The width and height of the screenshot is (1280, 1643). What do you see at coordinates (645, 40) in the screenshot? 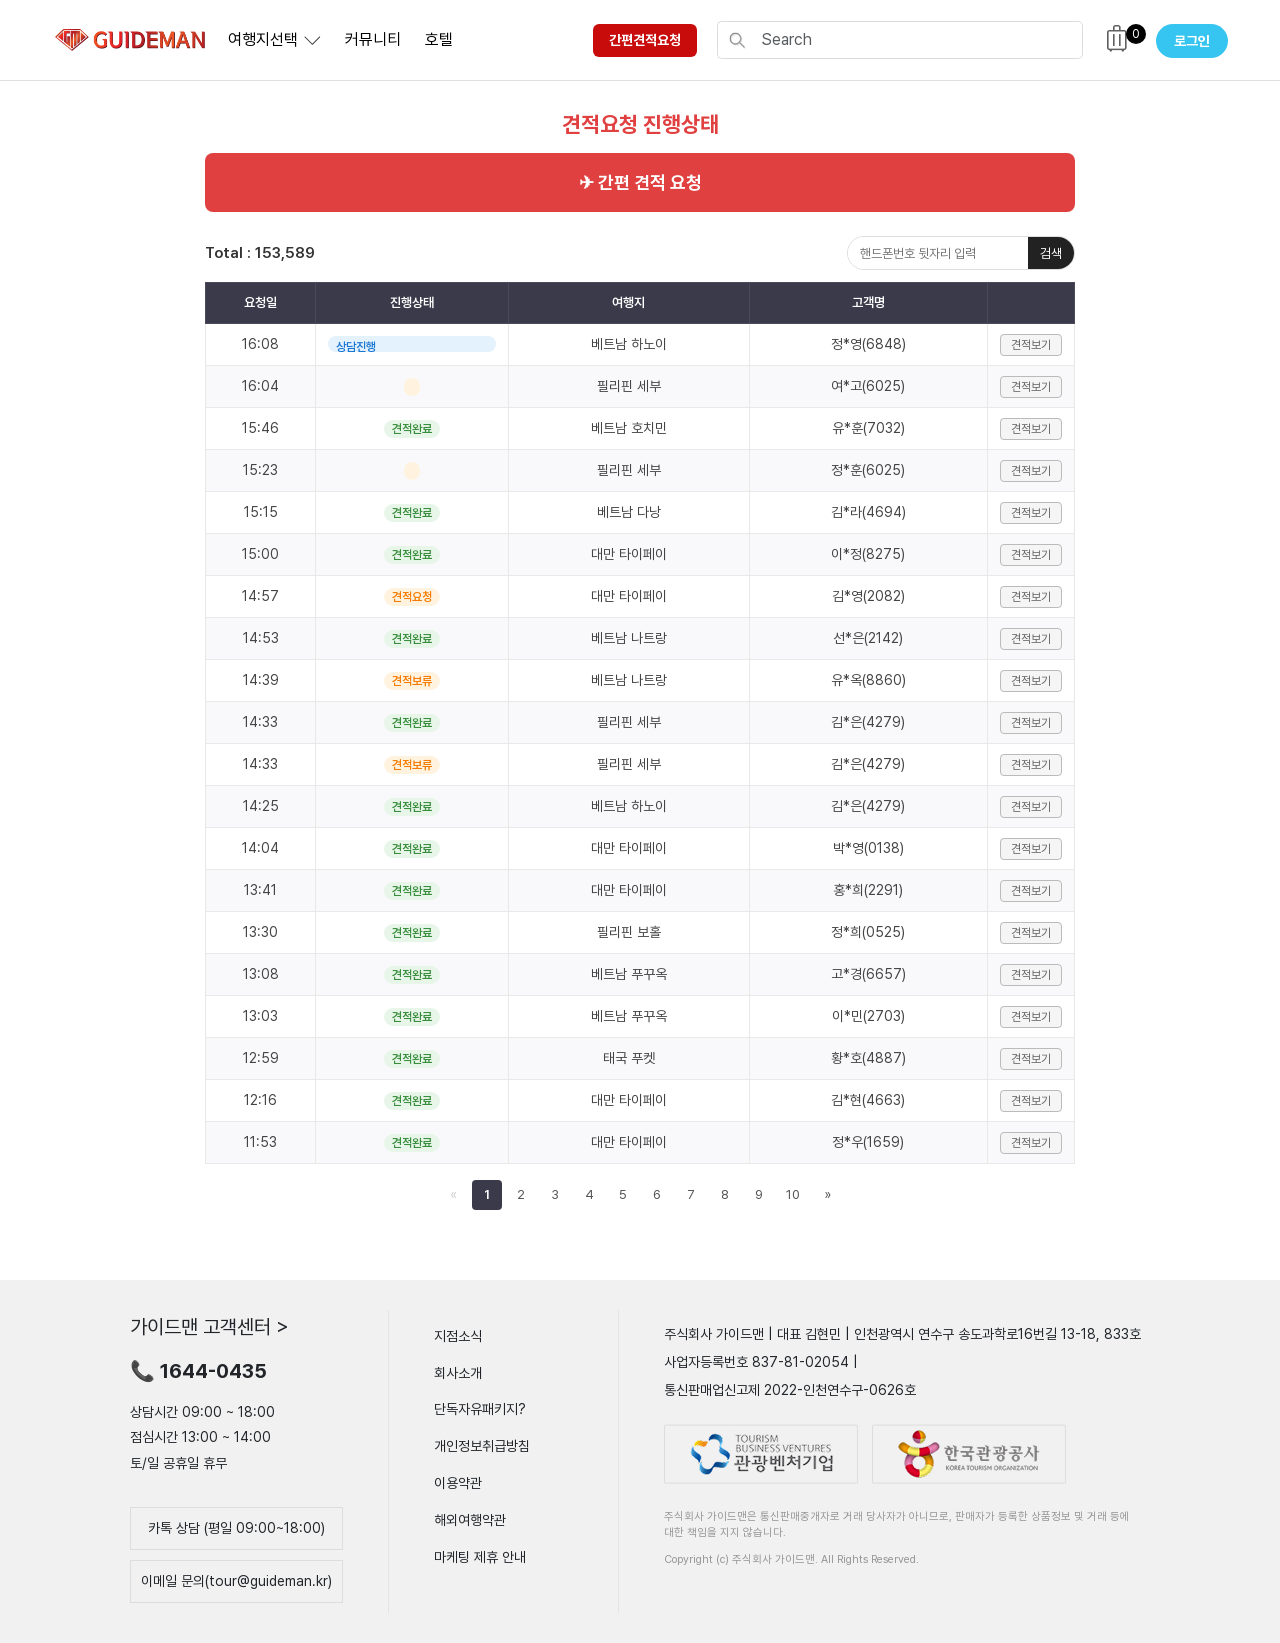
I see `간편견적요청` at bounding box center [645, 40].